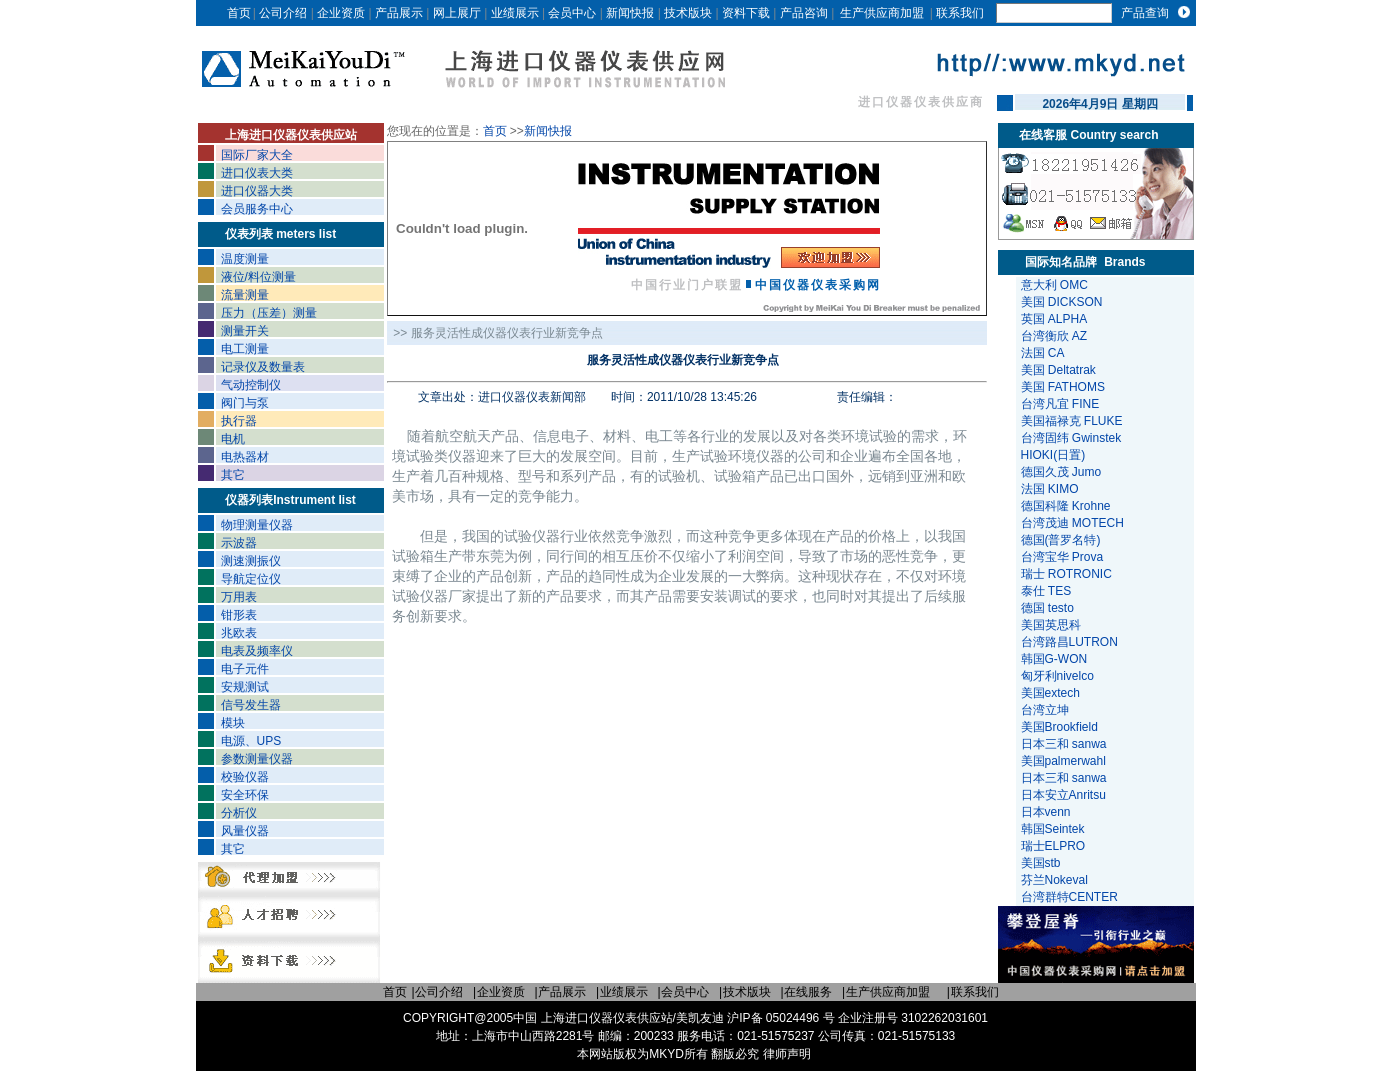  Describe the element at coordinates (515, 13) in the screenshot. I see `业绩展示` at that location.